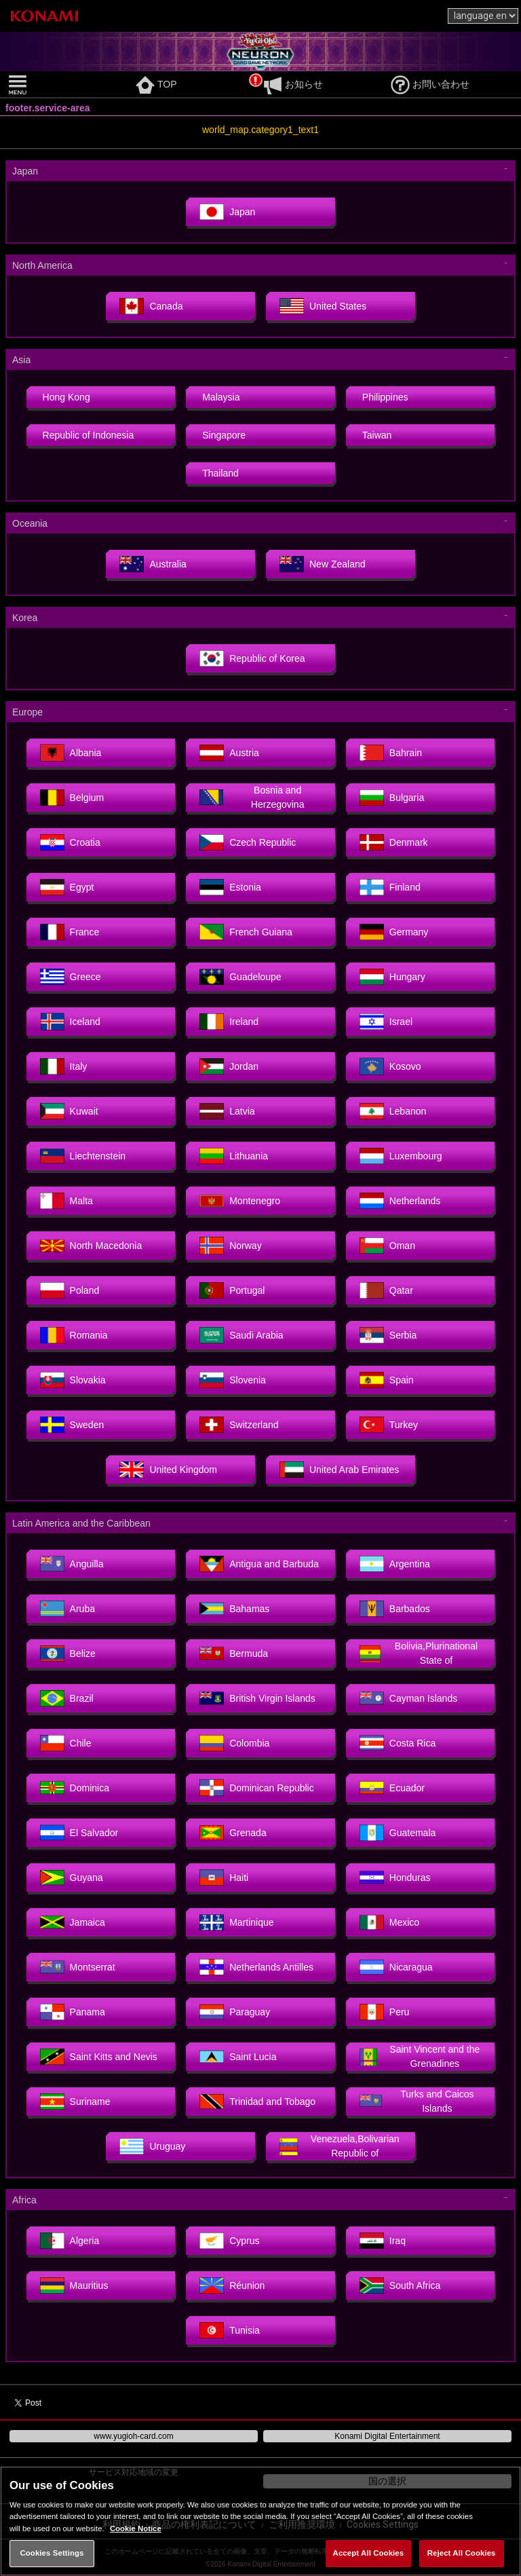  Describe the element at coordinates (91, 1245) in the screenshot. I see `North Macedonia` at that location.